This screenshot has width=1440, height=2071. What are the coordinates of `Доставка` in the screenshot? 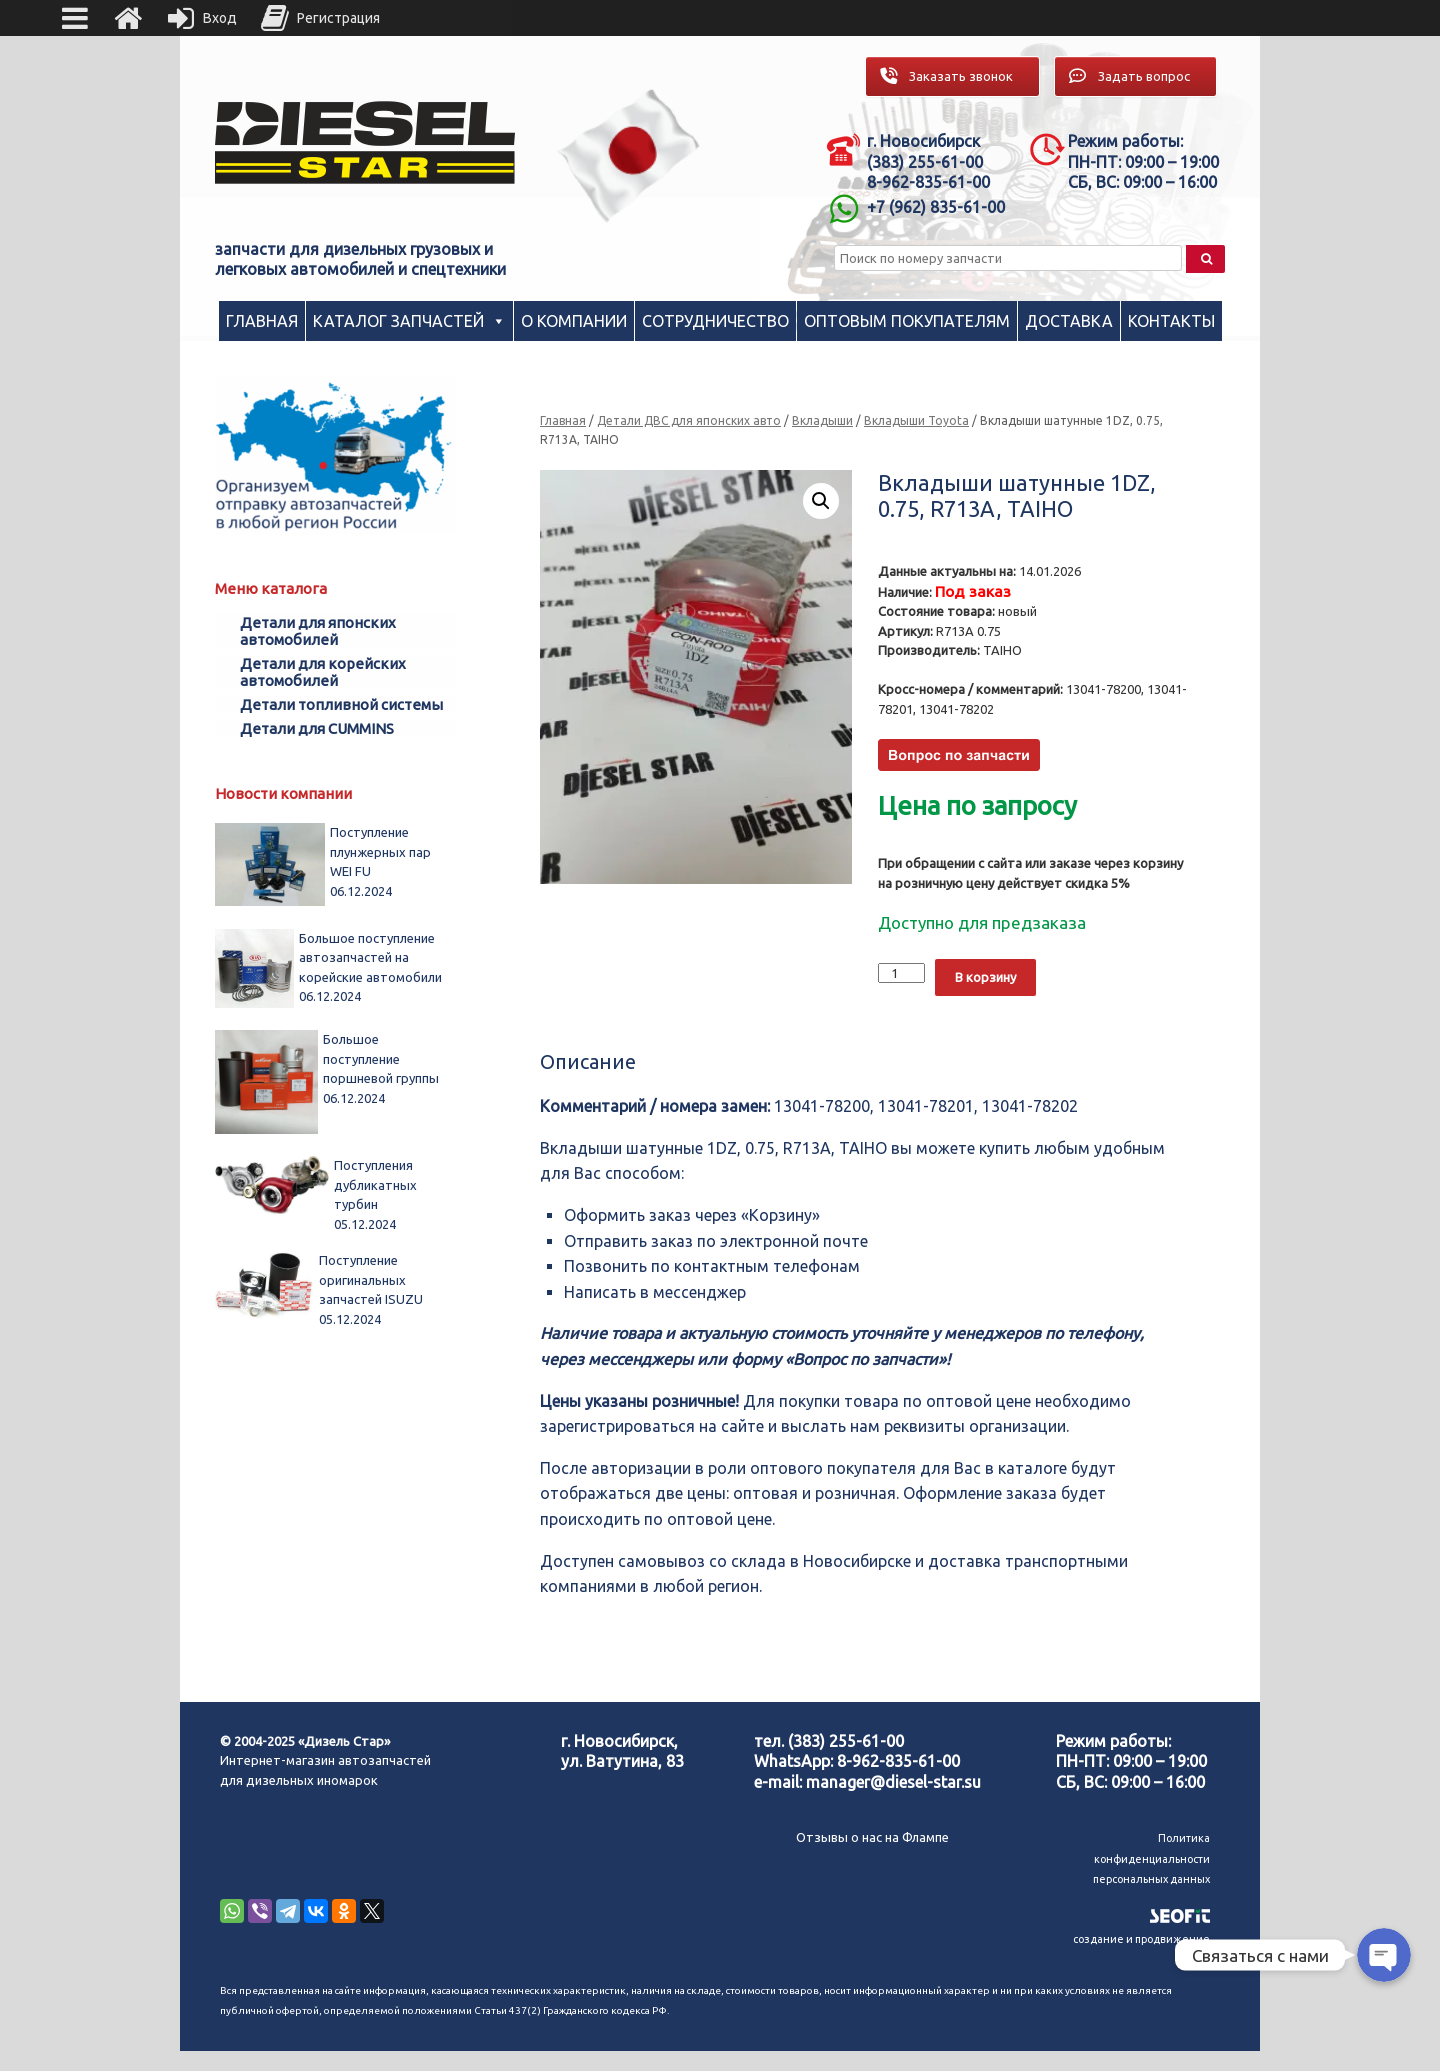 It's located at (1069, 321).